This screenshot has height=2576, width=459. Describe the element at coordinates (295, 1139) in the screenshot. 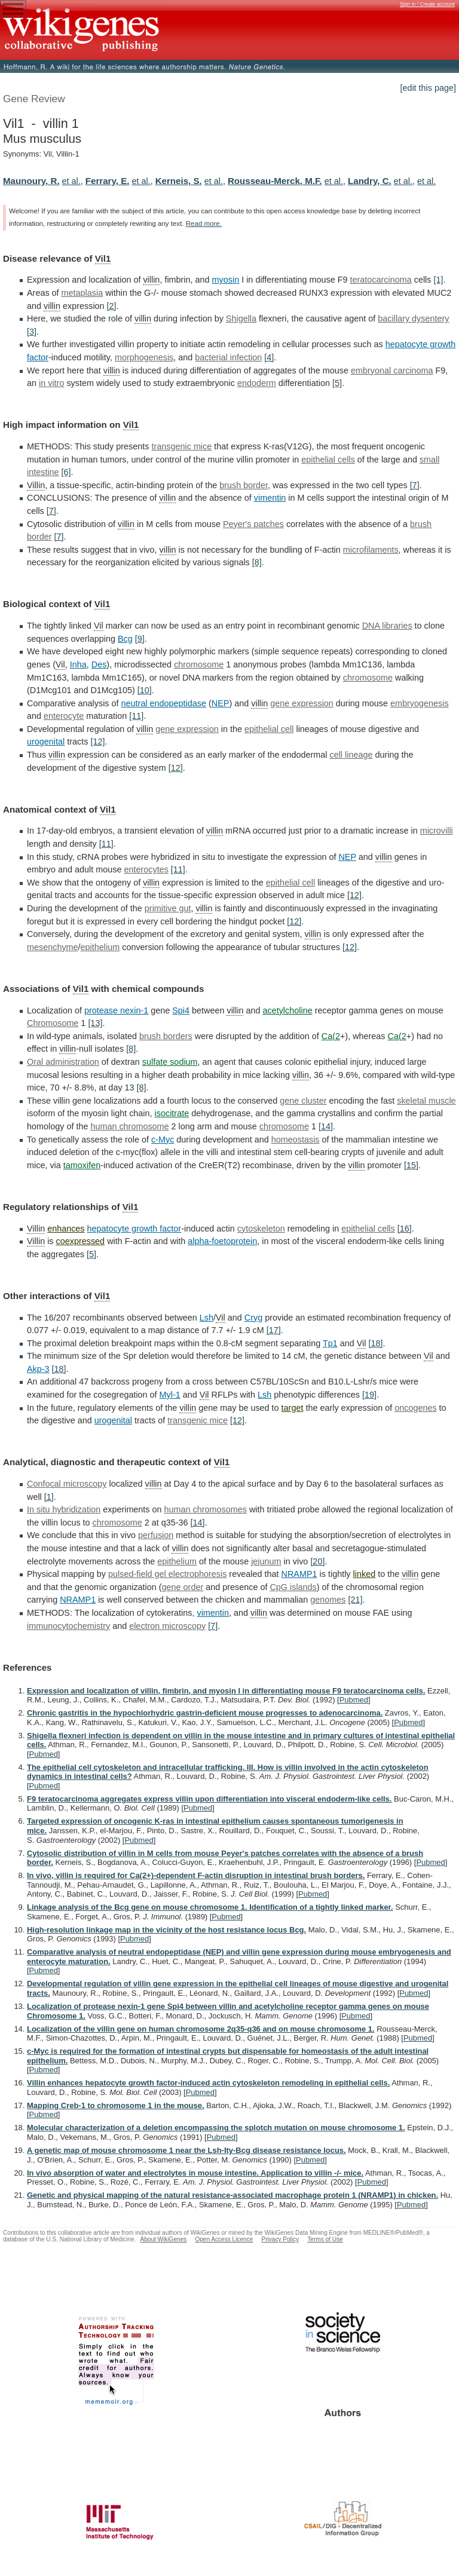

I see `homeostasis` at that location.